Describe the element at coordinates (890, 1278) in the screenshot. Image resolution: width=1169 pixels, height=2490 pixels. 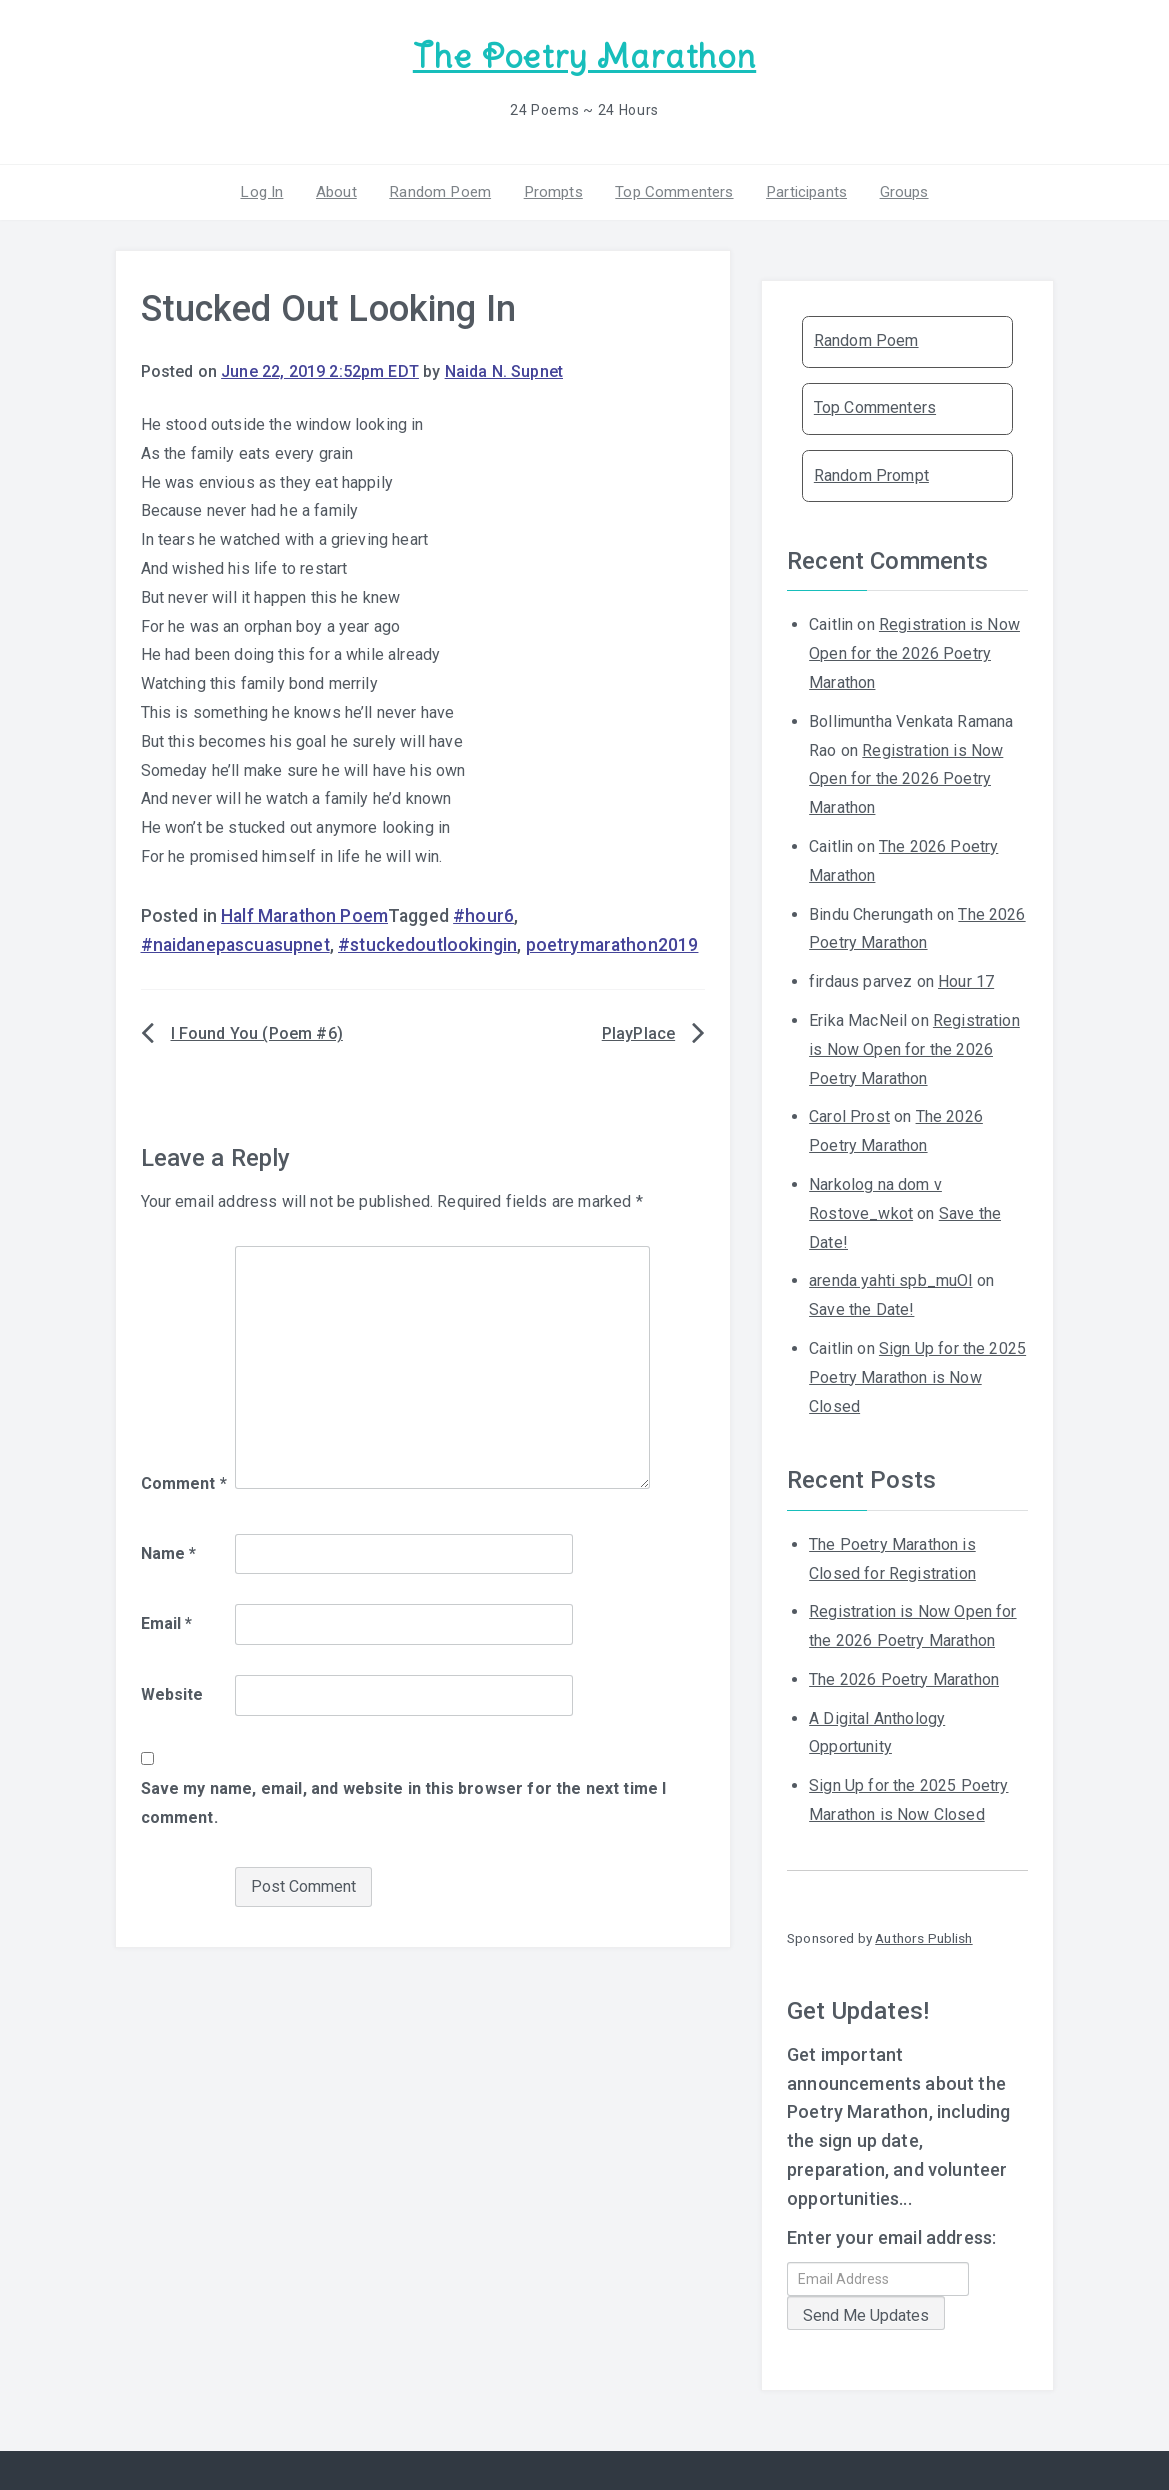
I see `arenda yahti spb_muOl` at that location.